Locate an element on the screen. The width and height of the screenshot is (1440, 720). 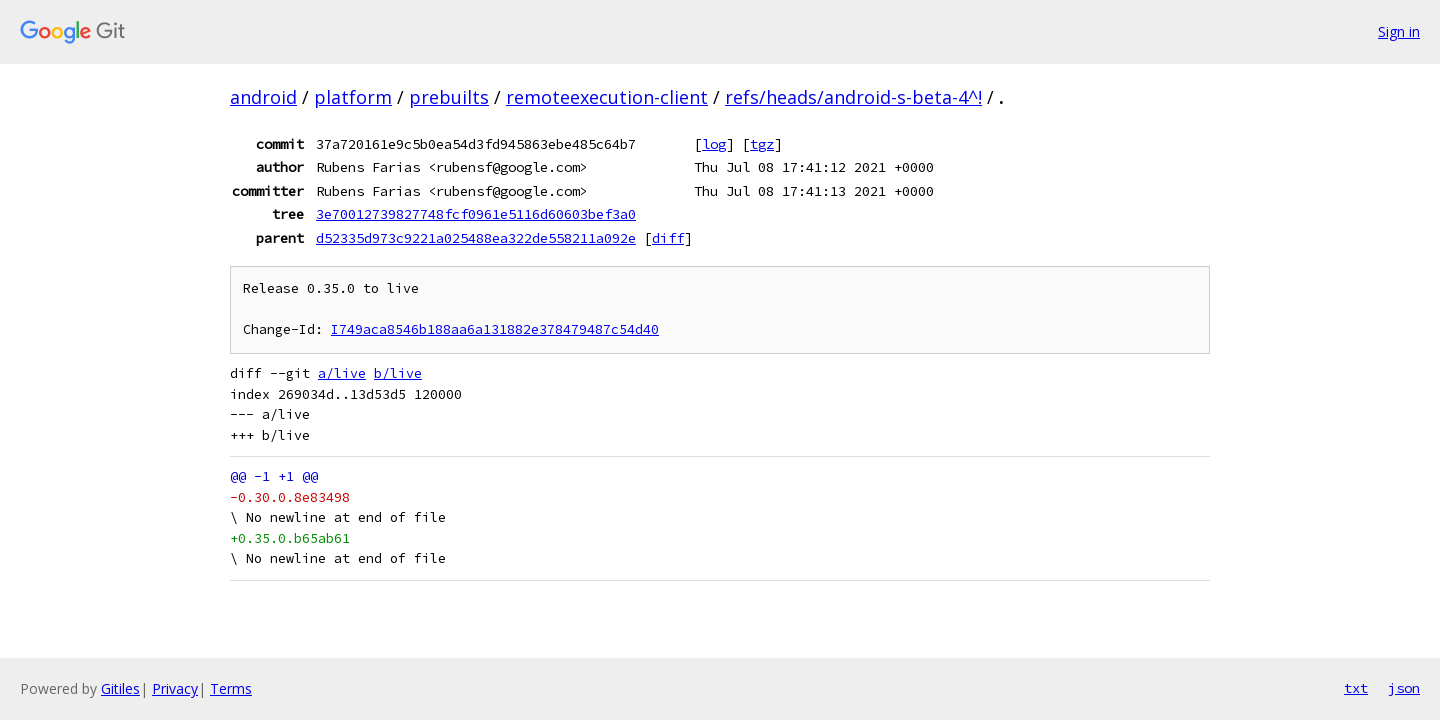
Privacy is located at coordinates (175, 688).